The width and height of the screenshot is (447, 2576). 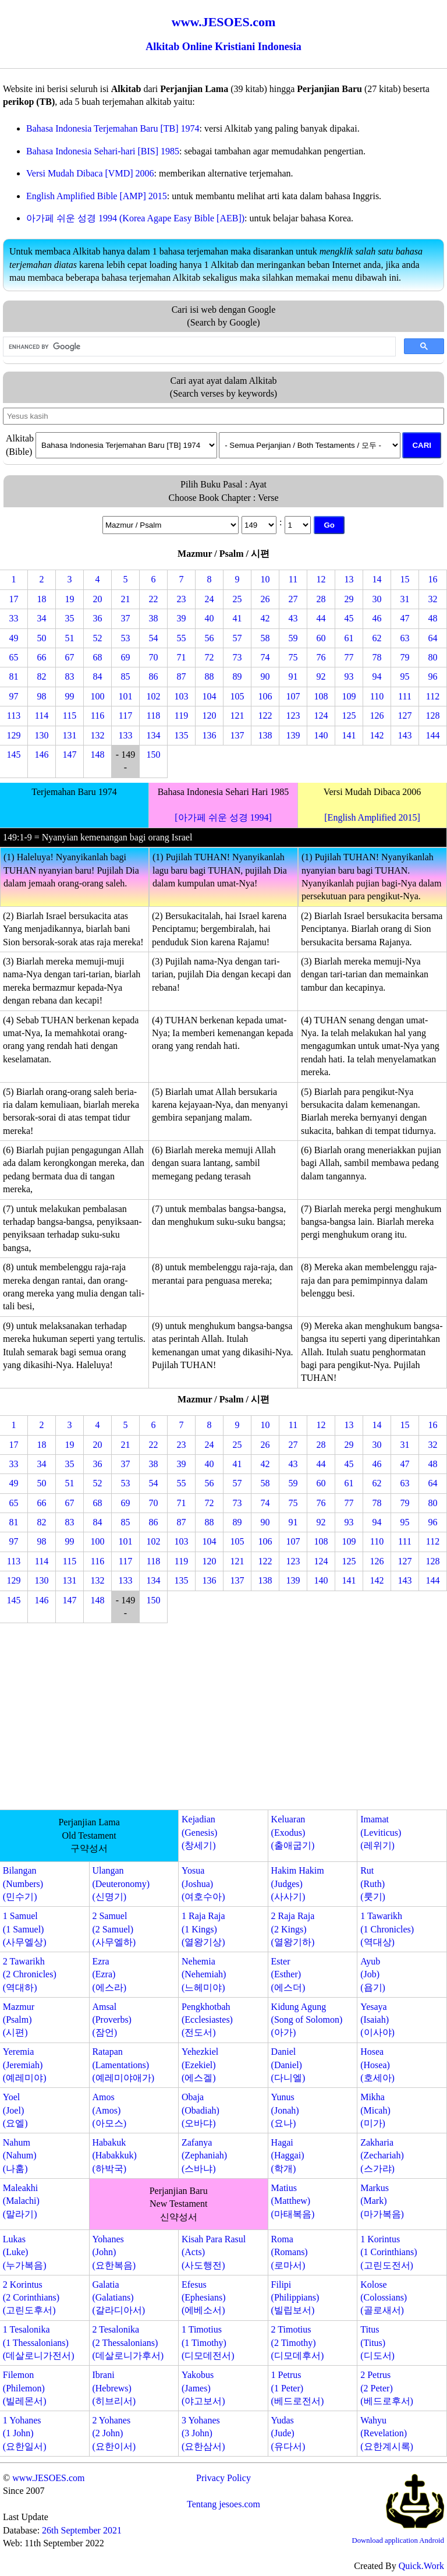 I want to click on 68, so click(x=97, y=657).